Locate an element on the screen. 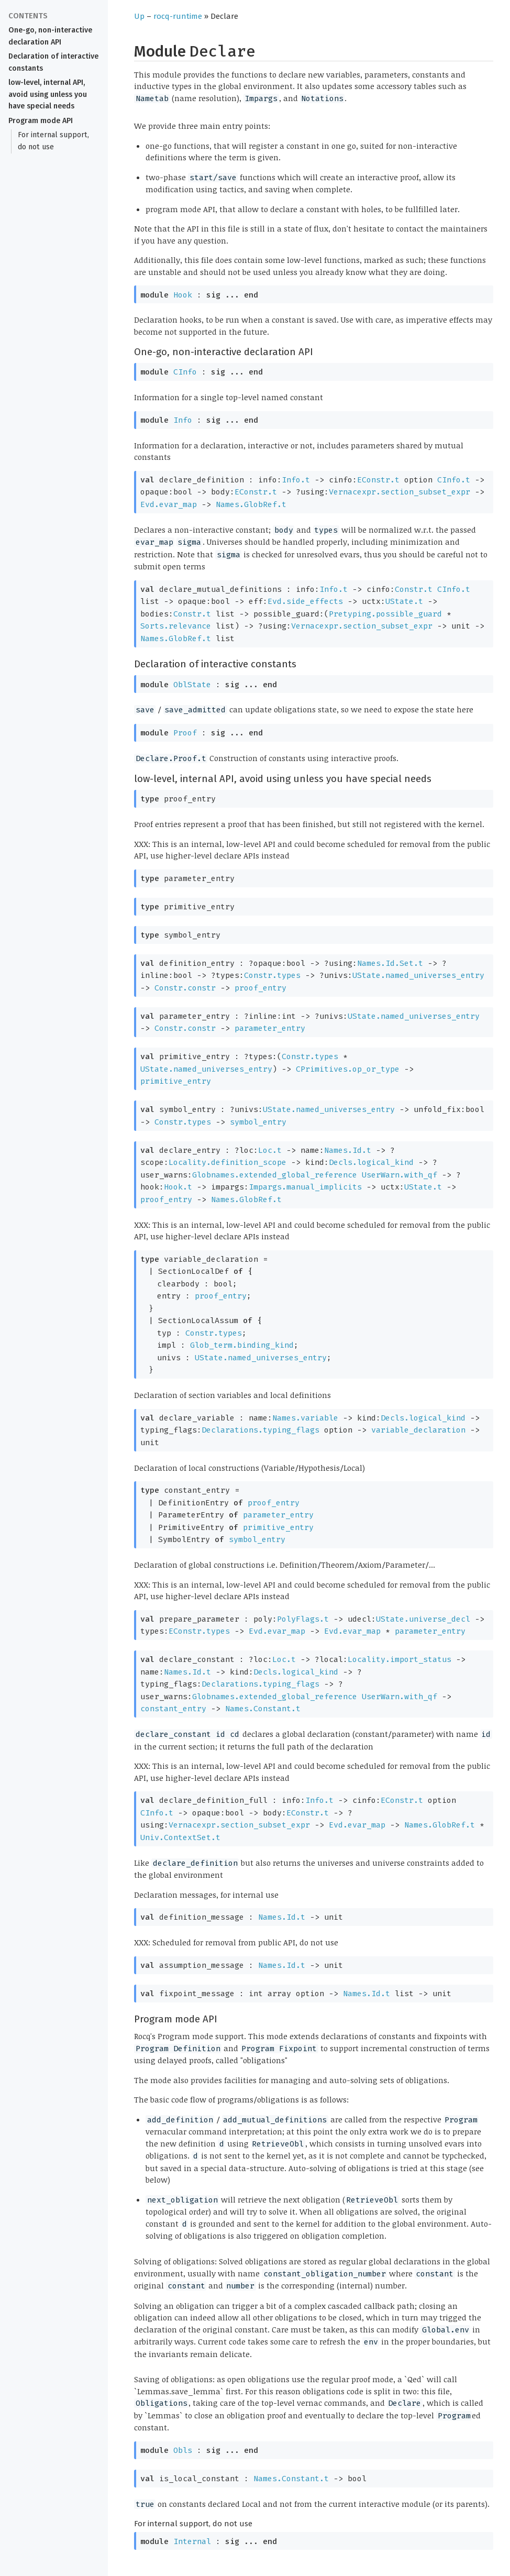 The height and width of the screenshot is (2576, 510). Univ.ContextSet.t is located at coordinates (180, 1837).